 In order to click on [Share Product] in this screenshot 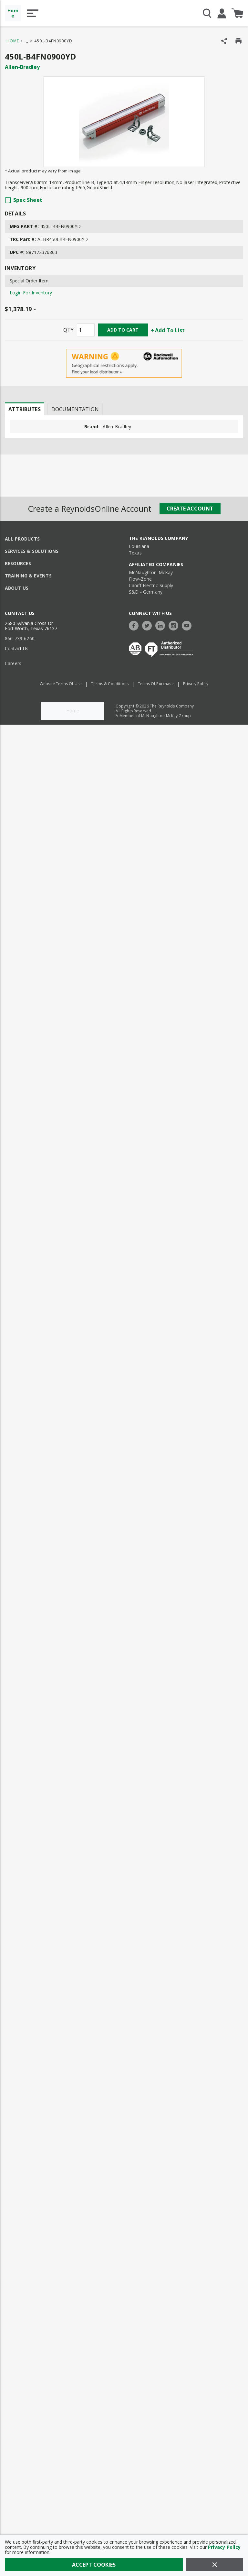, I will do `click(224, 41)`.